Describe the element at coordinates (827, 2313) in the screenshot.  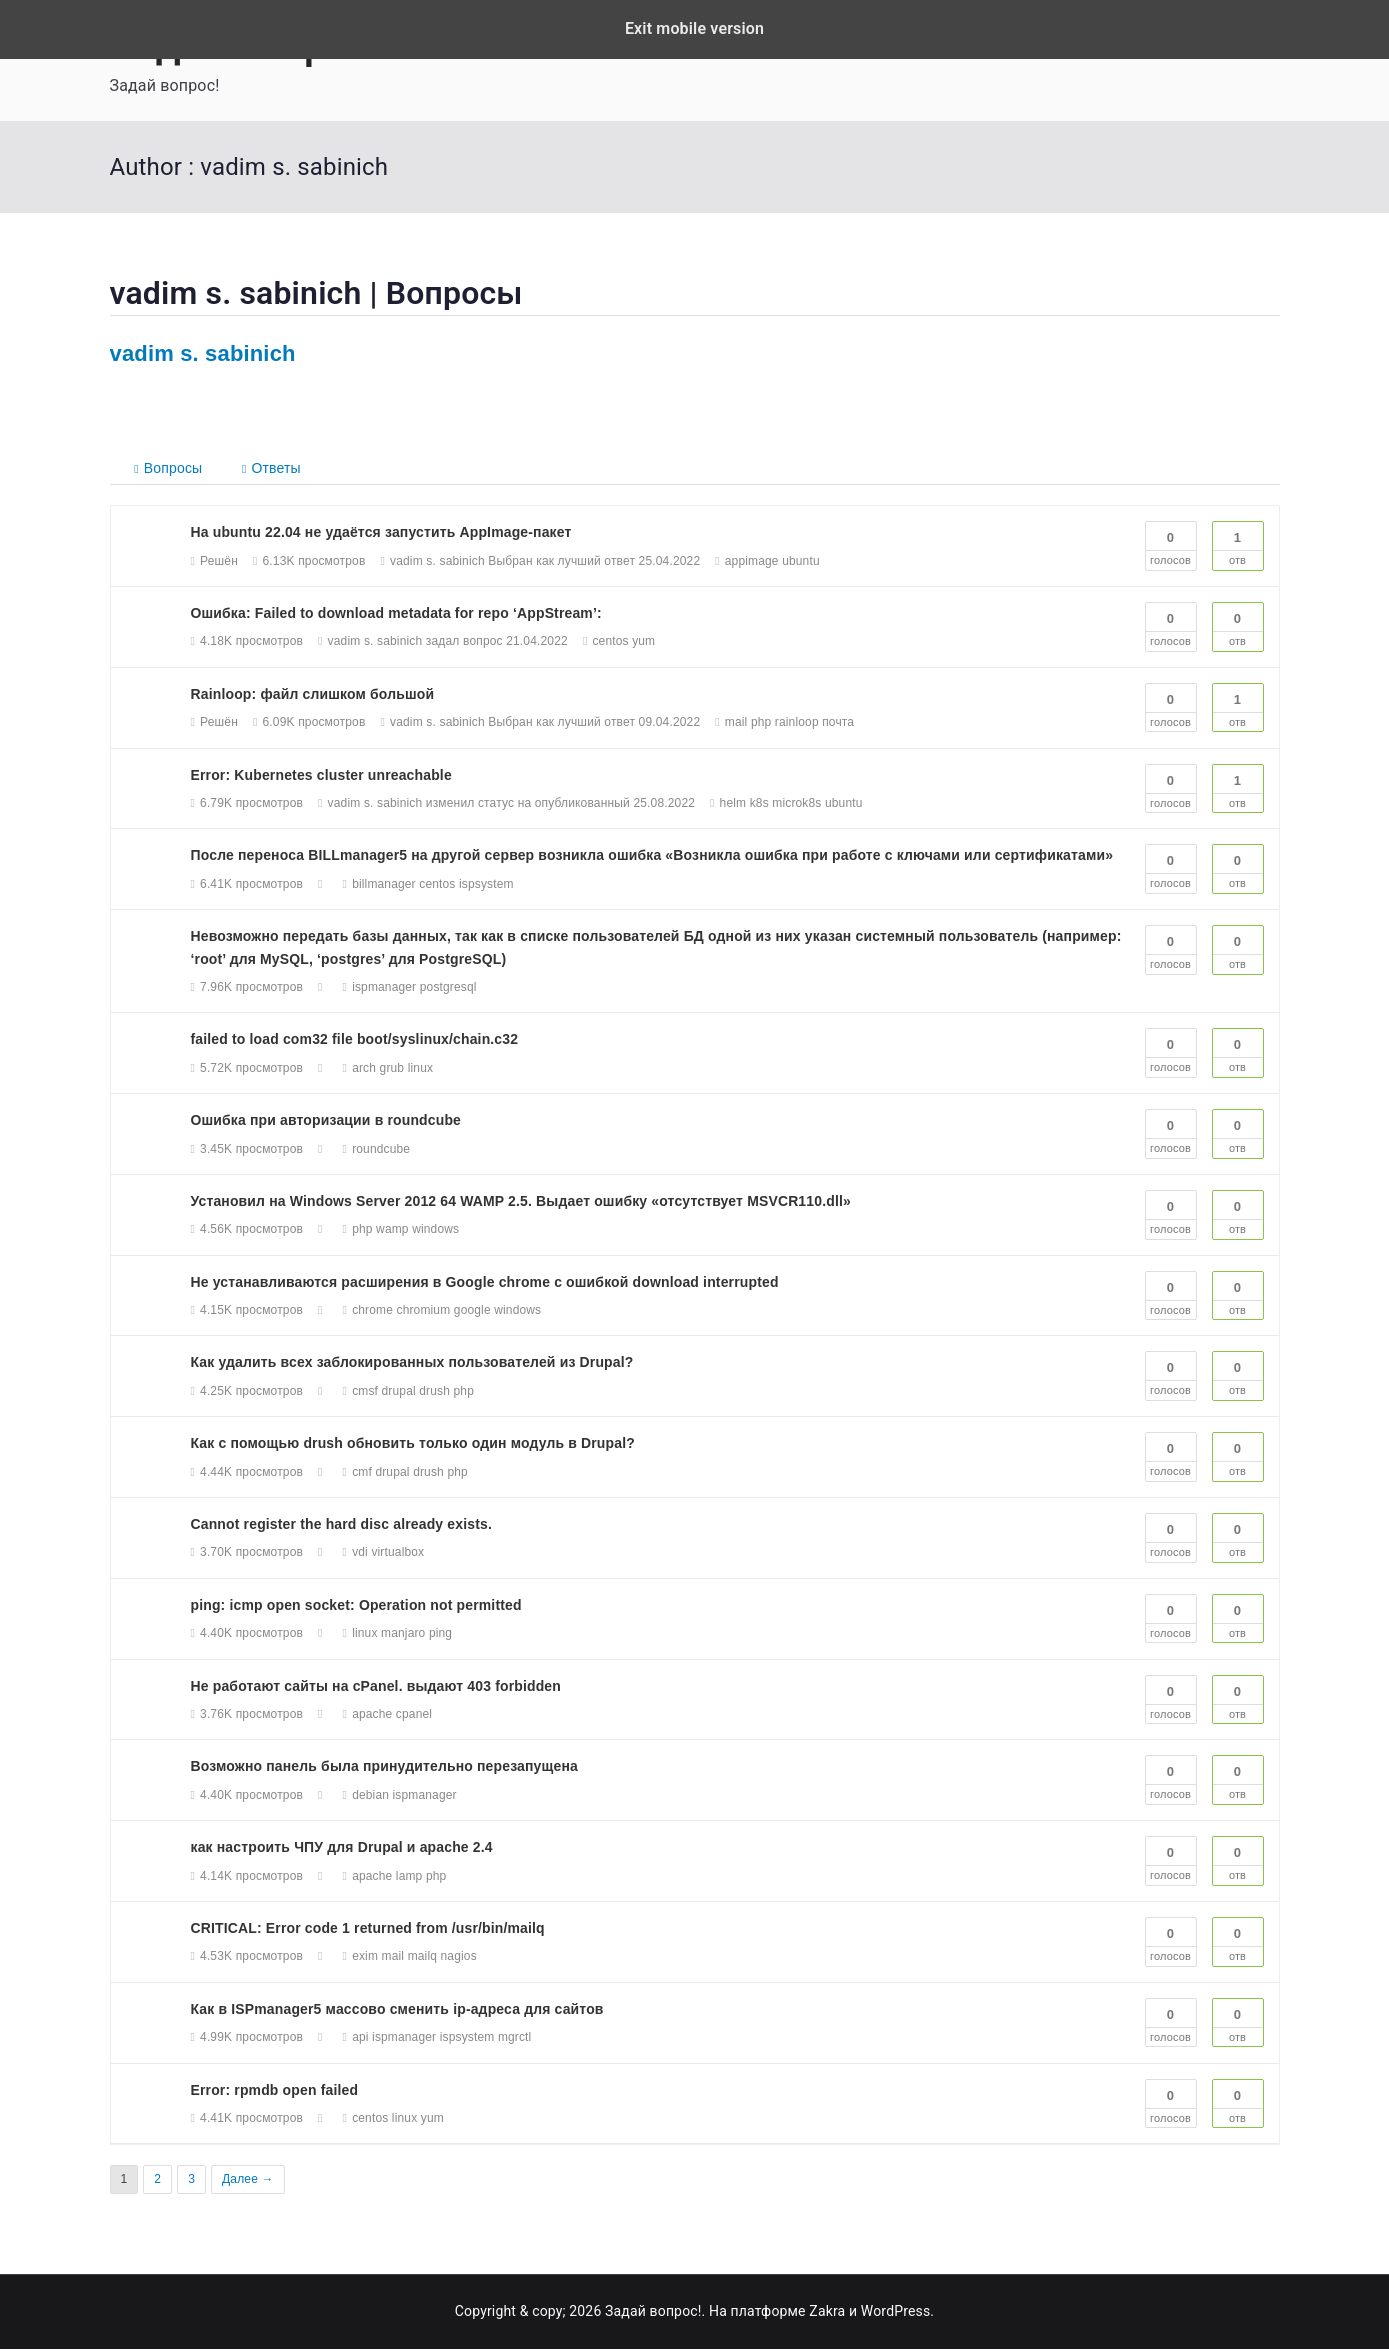
I see `Zakra` at that location.